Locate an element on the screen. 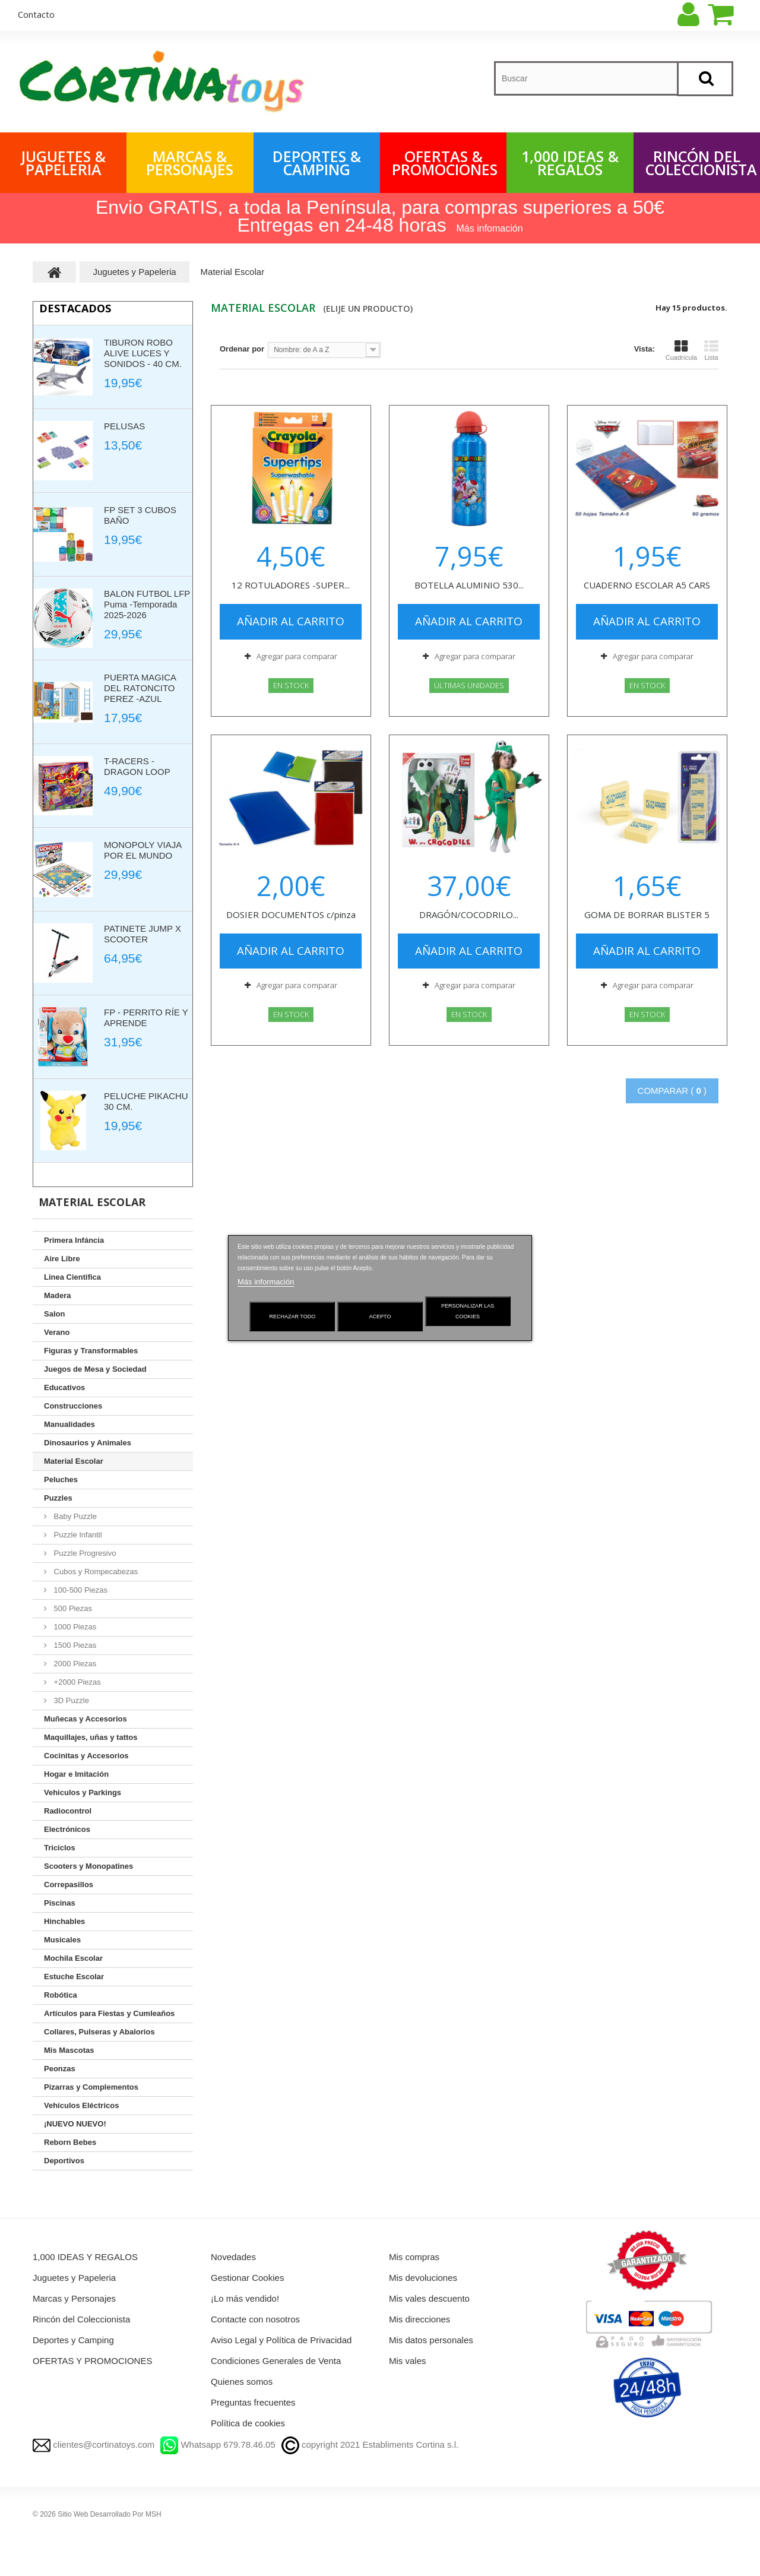 The image size is (760, 2576). Primera Infáncia is located at coordinates (74, 1240).